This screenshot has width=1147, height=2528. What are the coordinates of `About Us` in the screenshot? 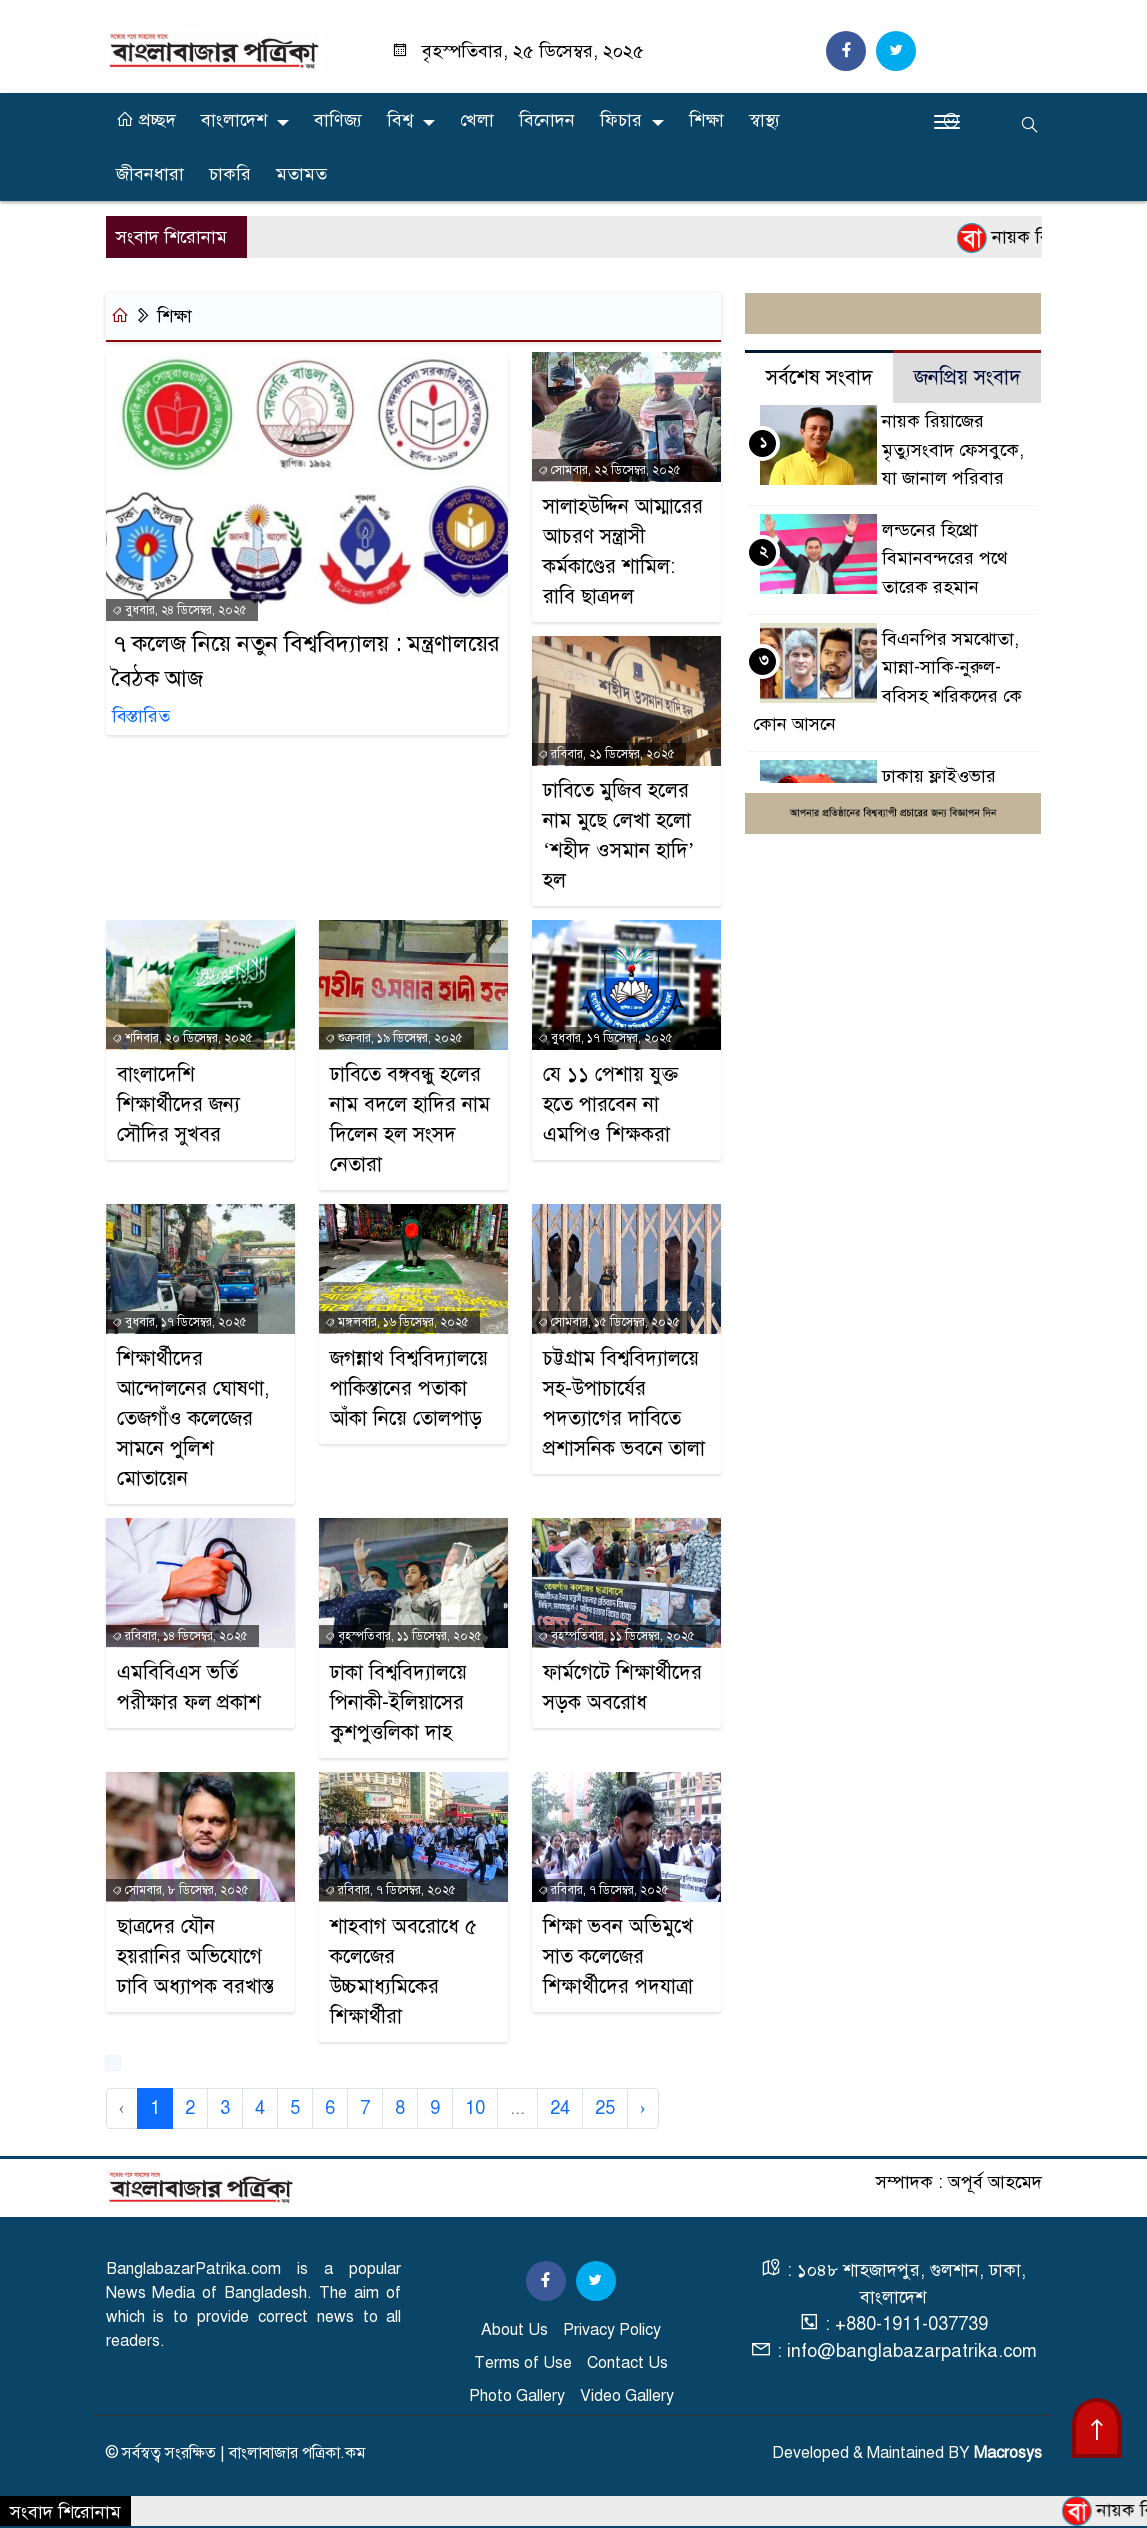 It's located at (514, 2330).